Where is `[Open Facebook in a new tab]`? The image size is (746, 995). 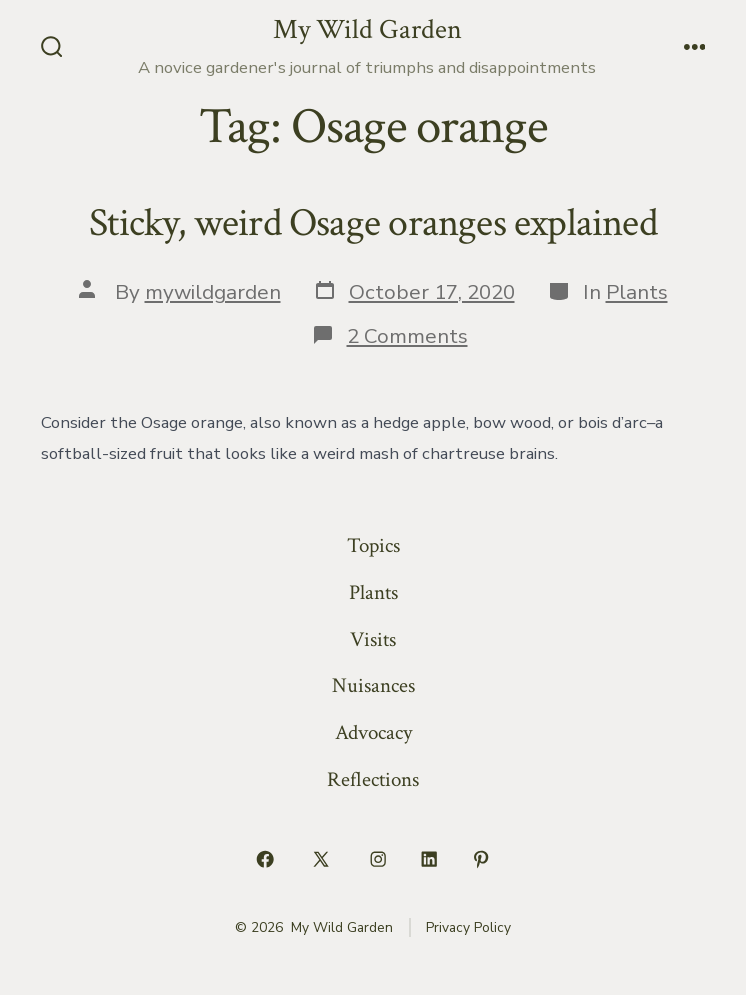 [Open Facebook in a new tab] is located at coordinates (265, 860).